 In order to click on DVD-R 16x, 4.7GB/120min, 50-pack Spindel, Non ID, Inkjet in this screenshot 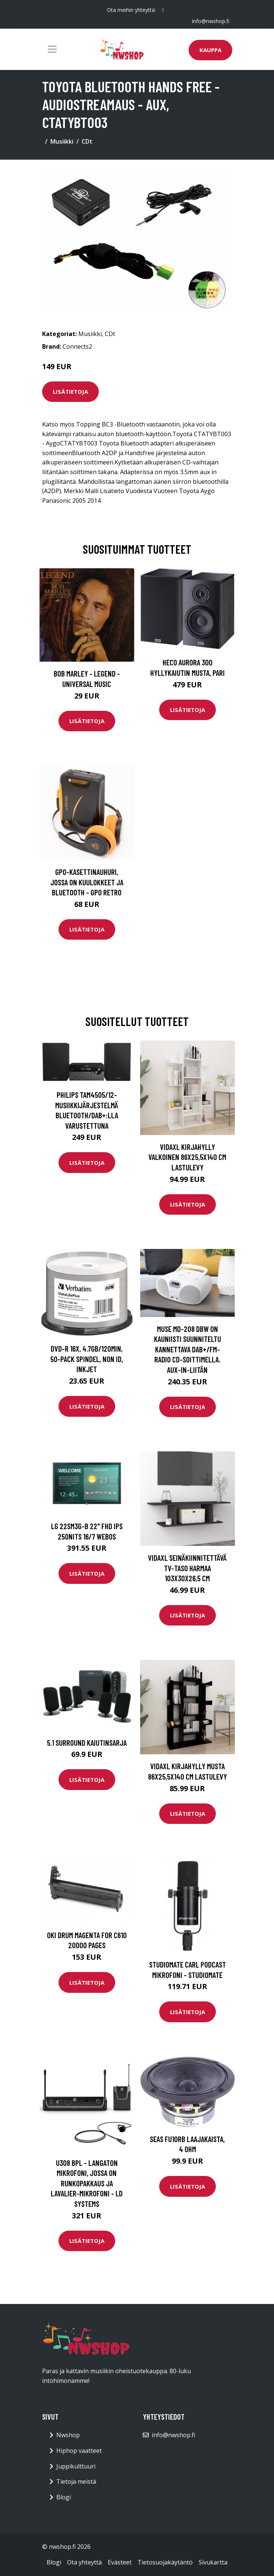, I will do `click(86, 1359)`.